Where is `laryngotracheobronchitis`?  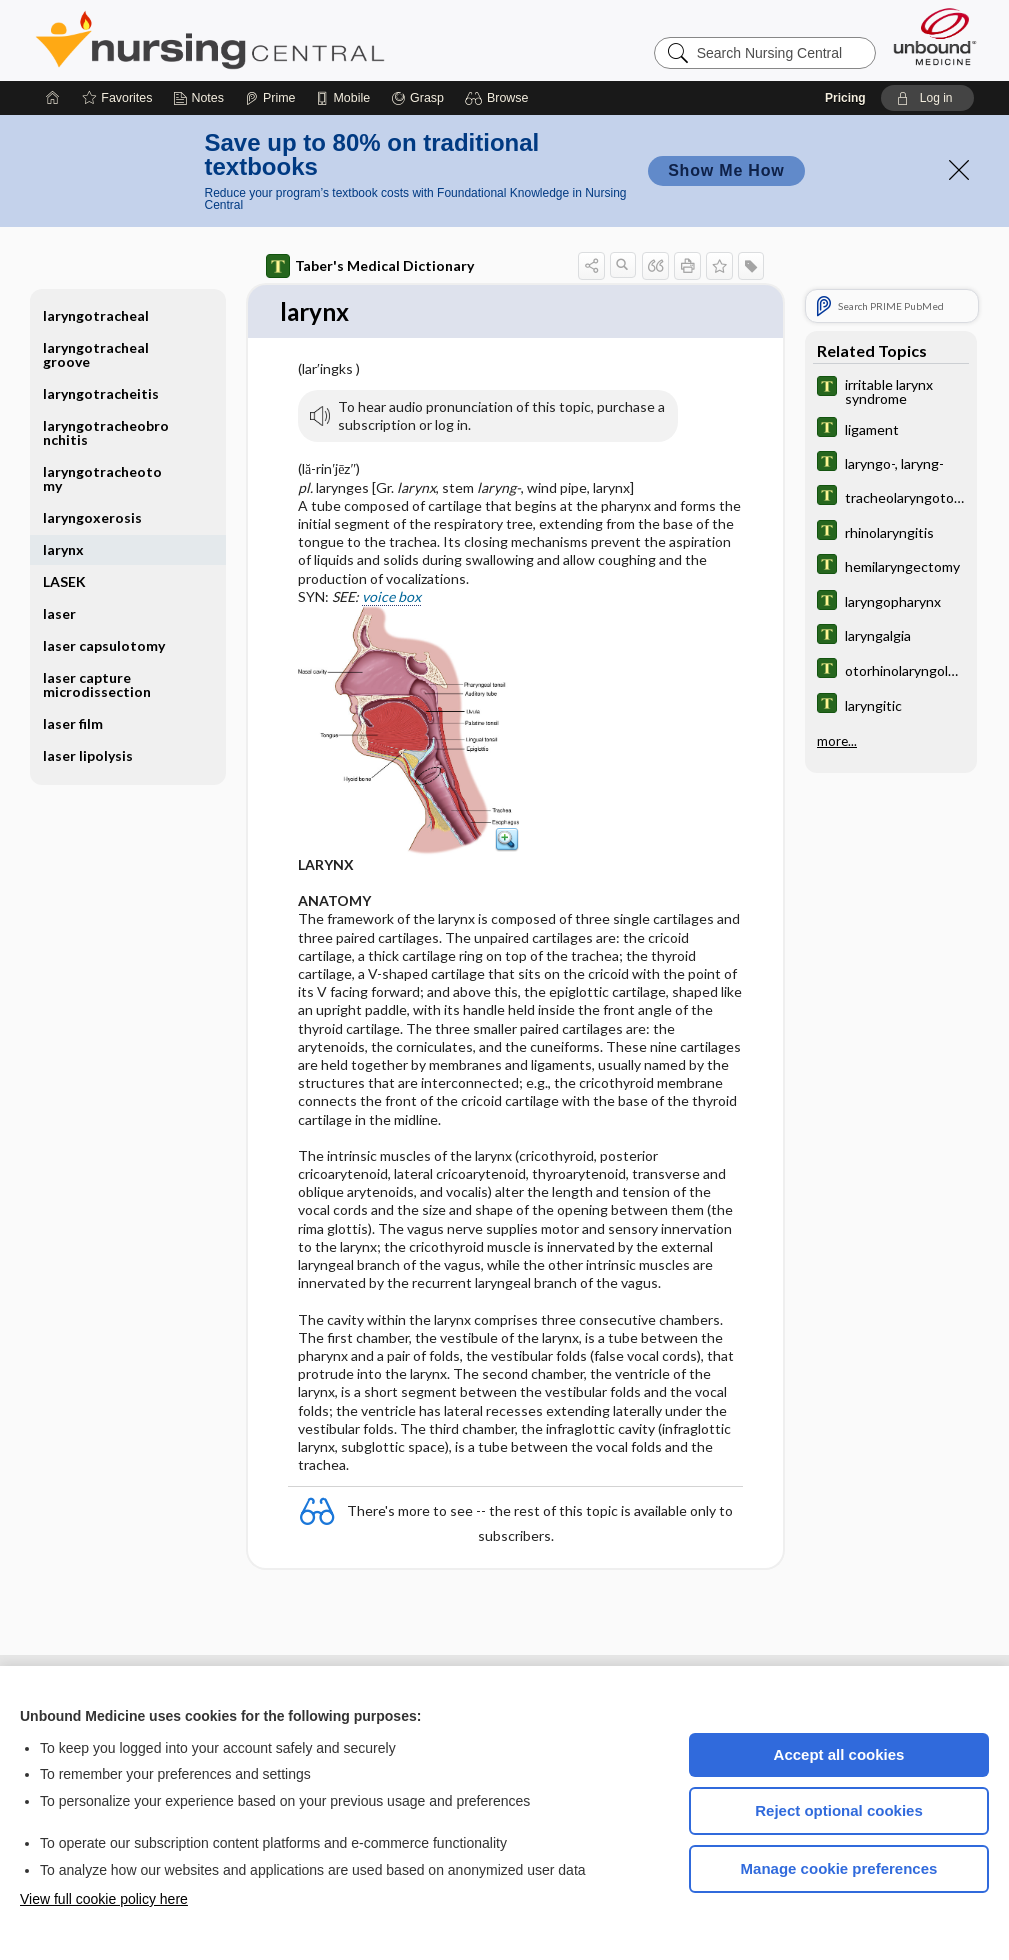 laryngotracheobronchitis is located at coordinates (106, 432).